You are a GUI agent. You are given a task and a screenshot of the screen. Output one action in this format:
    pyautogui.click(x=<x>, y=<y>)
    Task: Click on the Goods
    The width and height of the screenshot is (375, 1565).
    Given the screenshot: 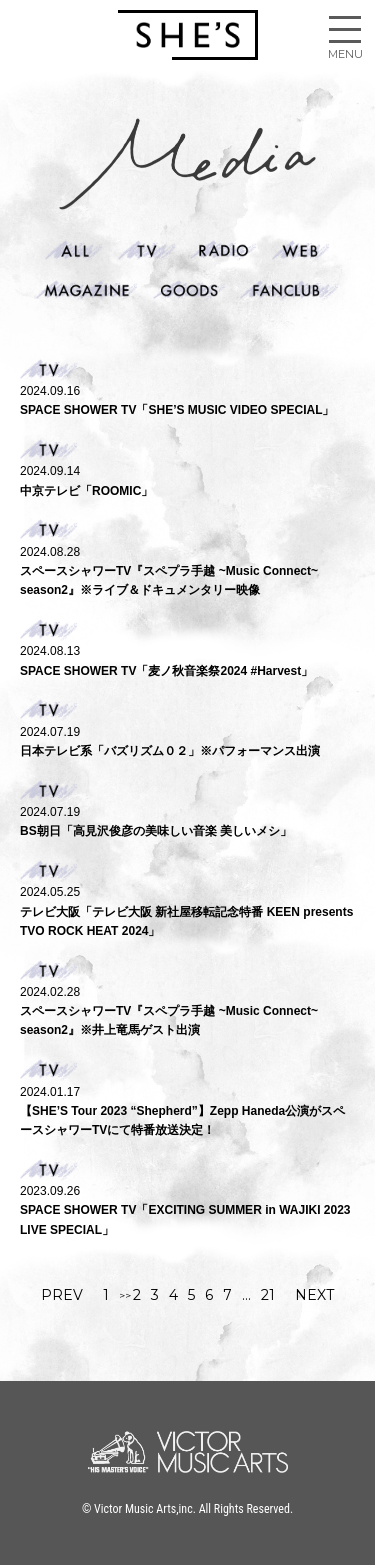 What is the action you would take?
    pyautogui.click(x=189, y=290)
    